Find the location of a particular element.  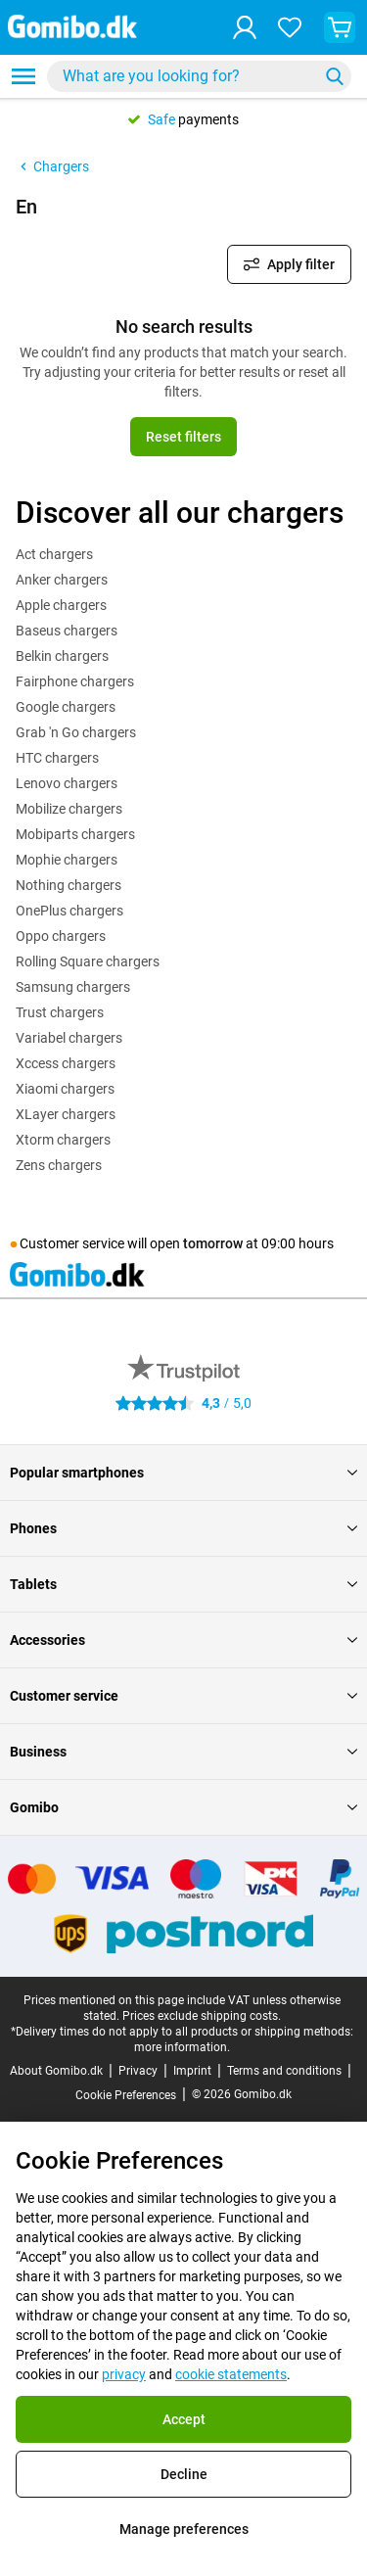

Rolling Square chargers is located at coordinates (88, 961).